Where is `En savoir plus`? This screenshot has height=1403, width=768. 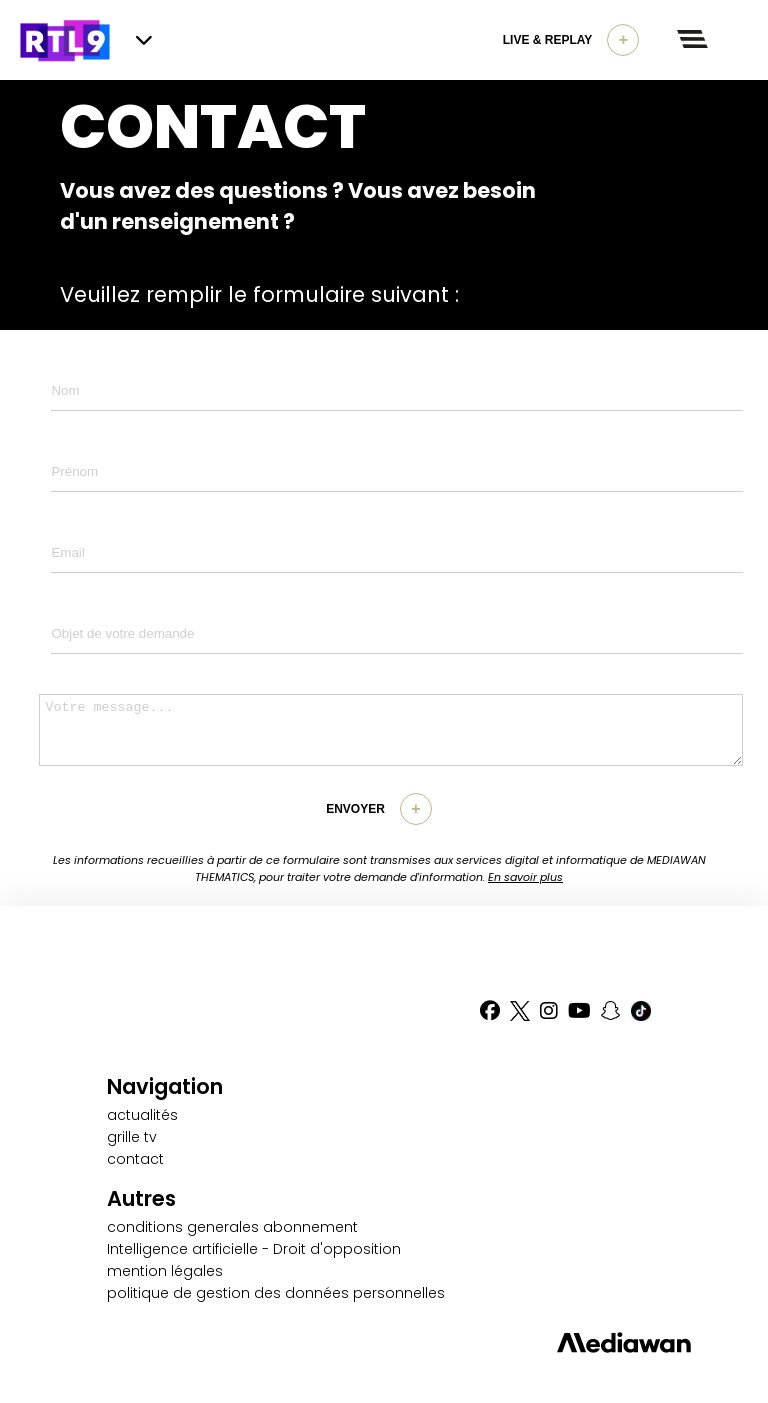
En savoir plus is located at coordinates (525, 877).